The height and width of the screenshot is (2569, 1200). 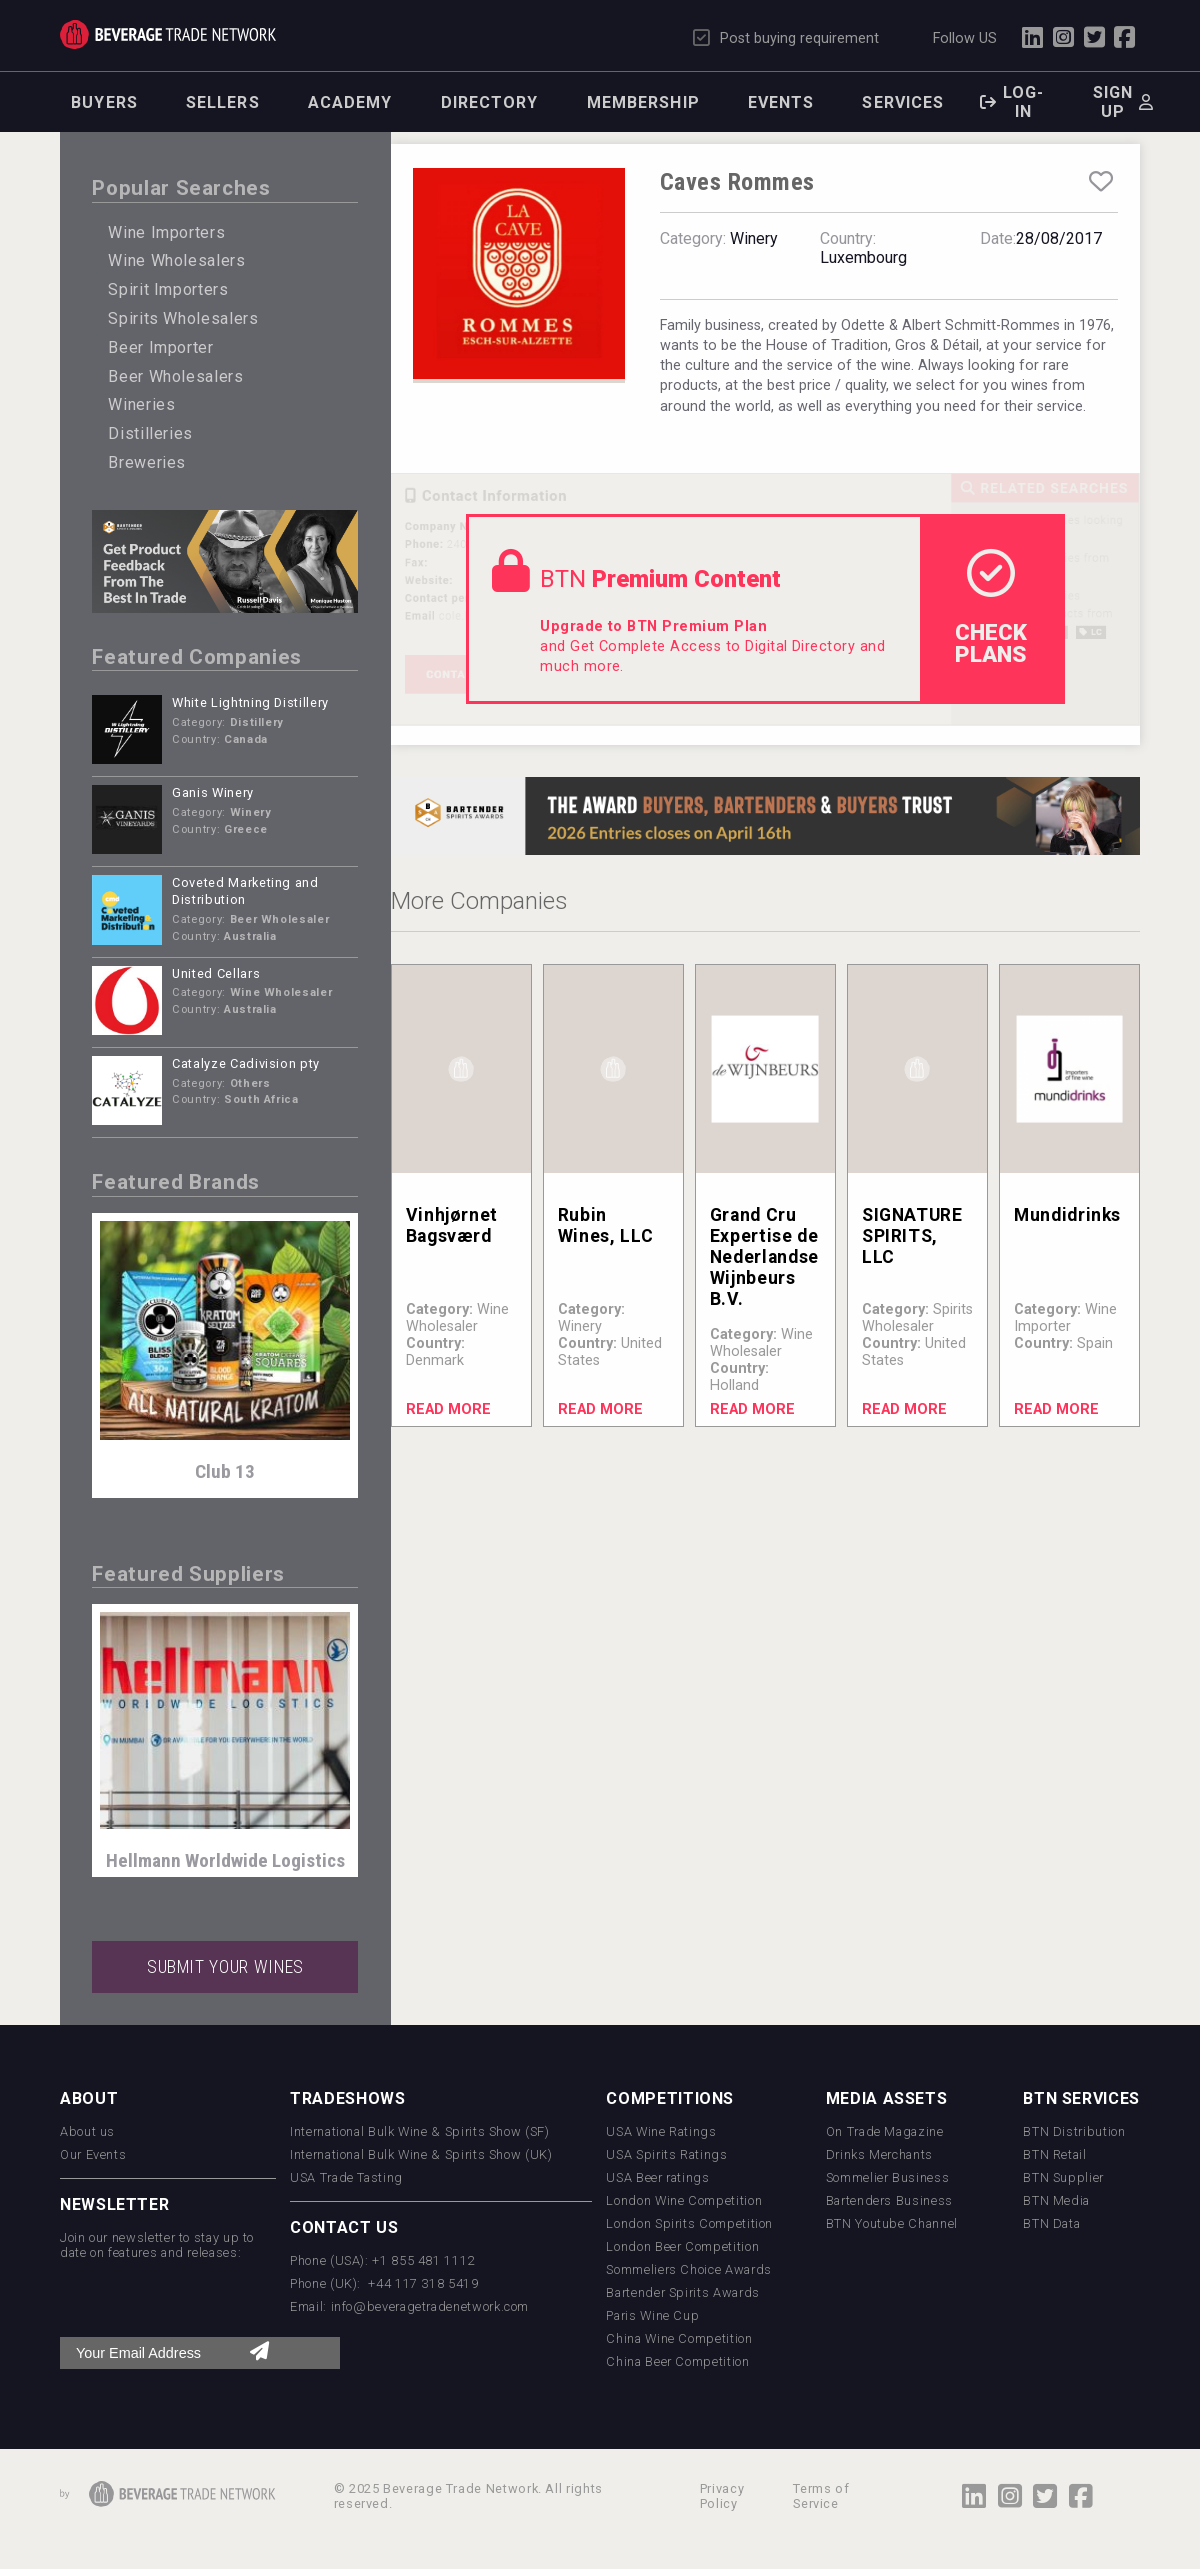 I want to click on Sommelier Business, so click(x=888, y=2177).